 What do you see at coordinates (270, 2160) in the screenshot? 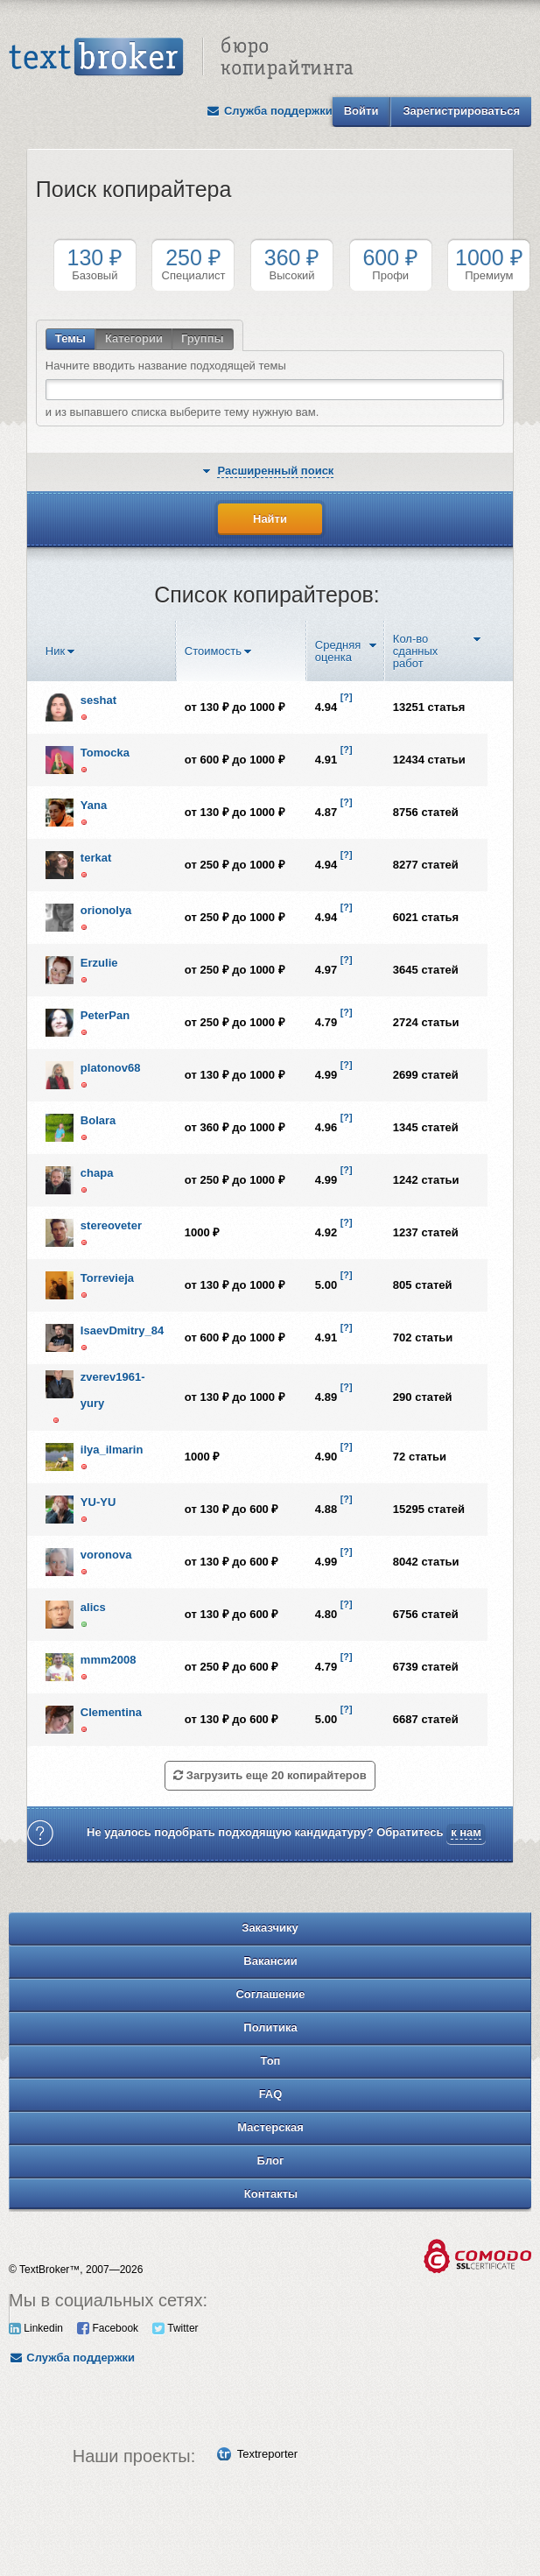
I see `Блог` at bounding box center [270, 2160].